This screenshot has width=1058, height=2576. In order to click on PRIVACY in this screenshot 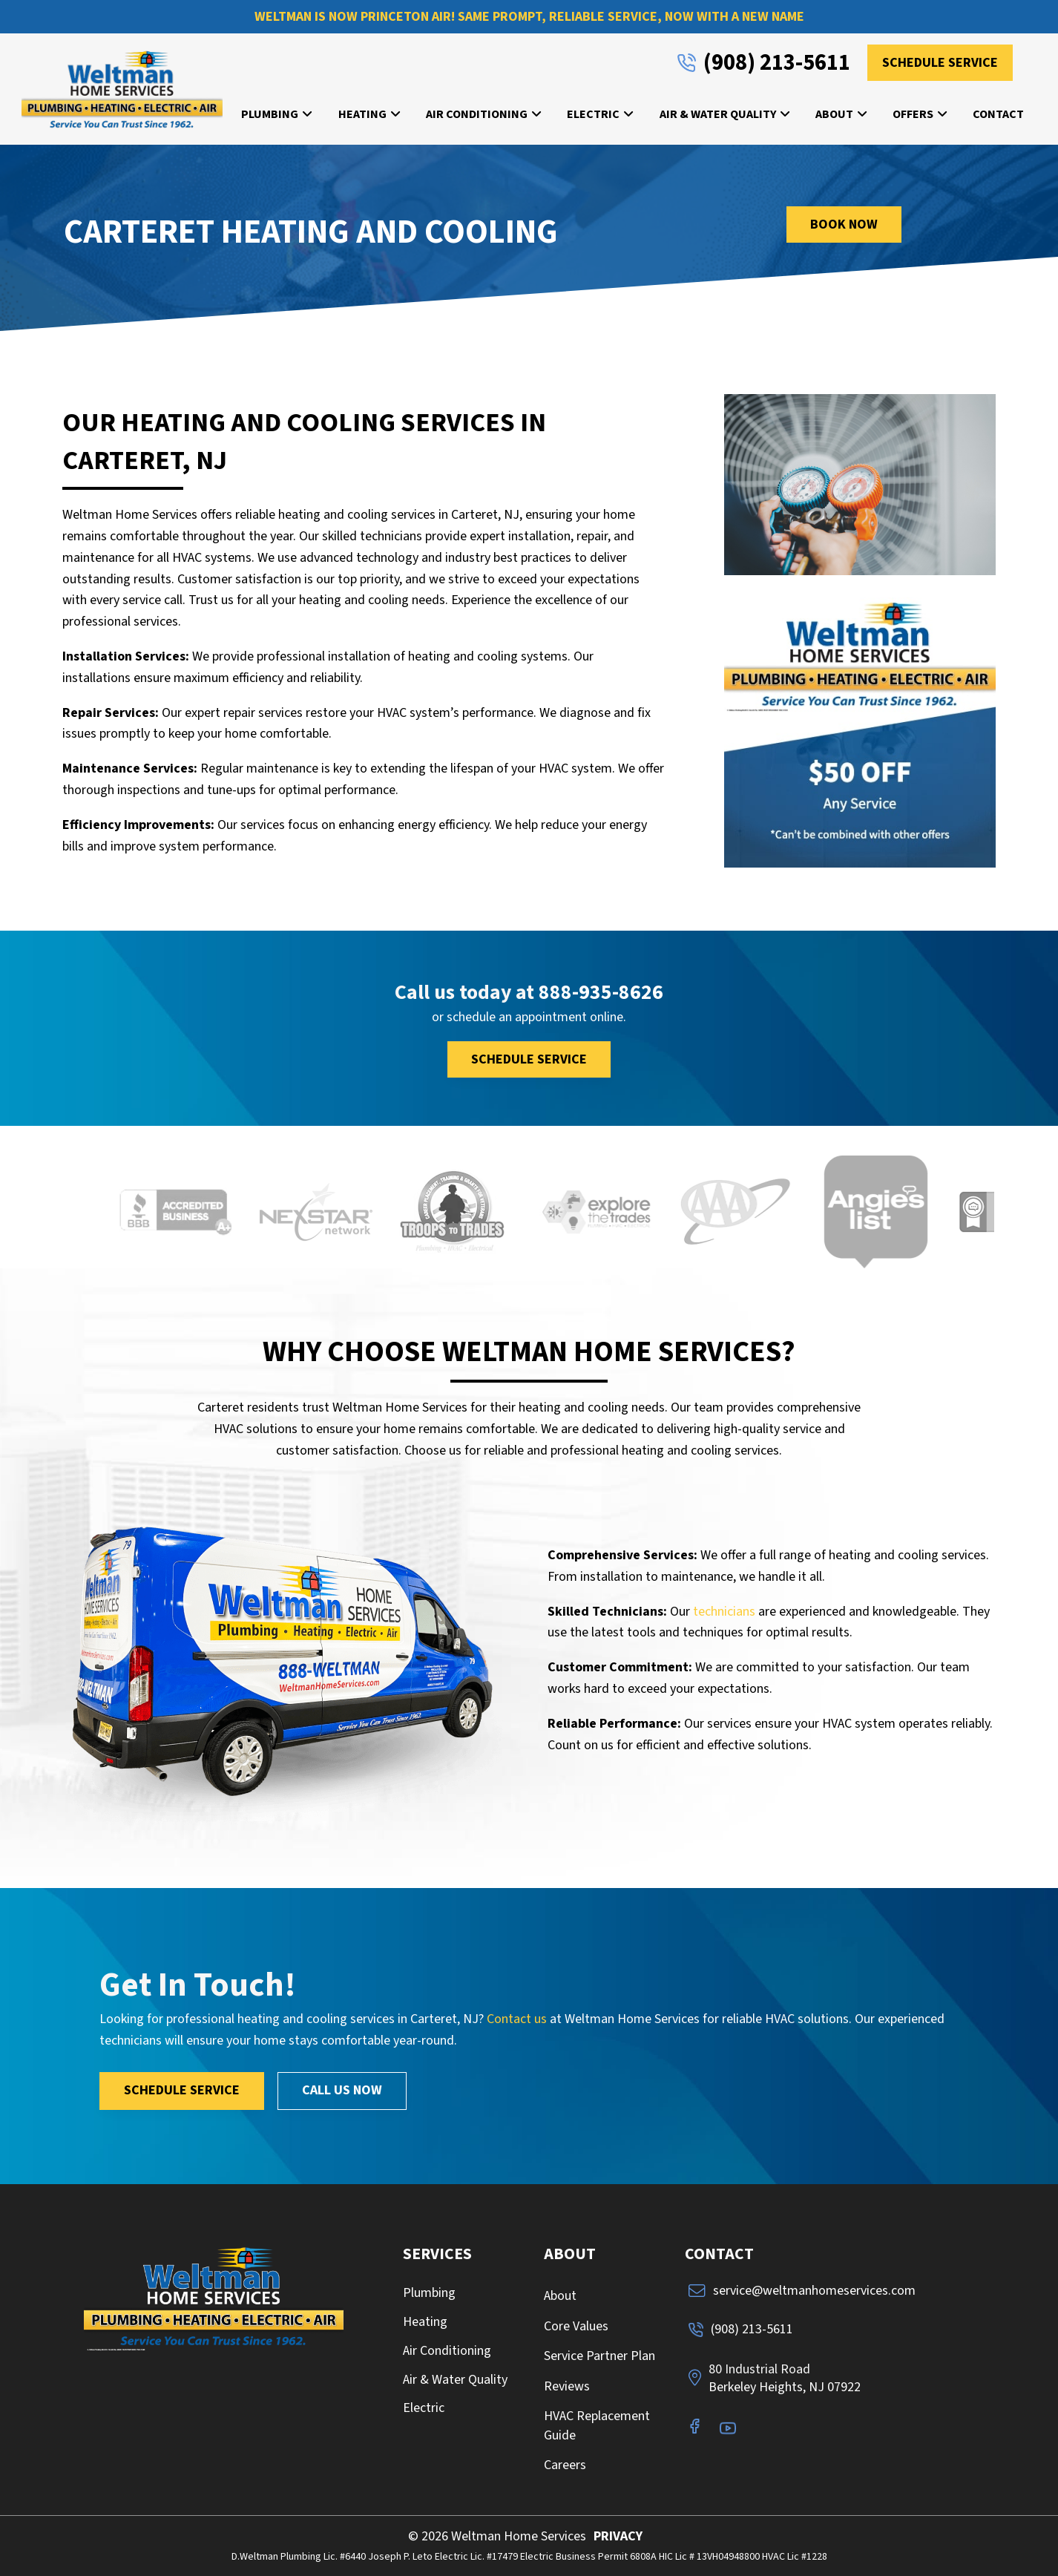, I will do `click(618, 2536)`.